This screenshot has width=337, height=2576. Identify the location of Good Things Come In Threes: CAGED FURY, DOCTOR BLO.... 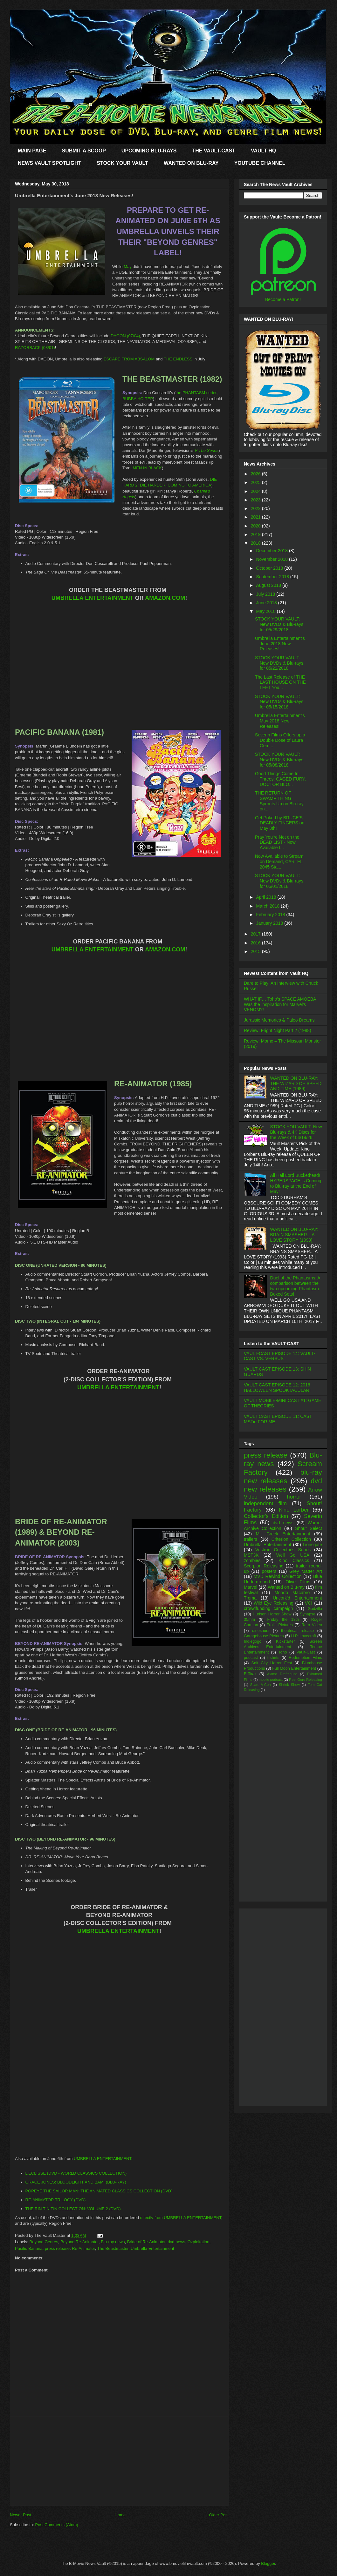
(280, 779).